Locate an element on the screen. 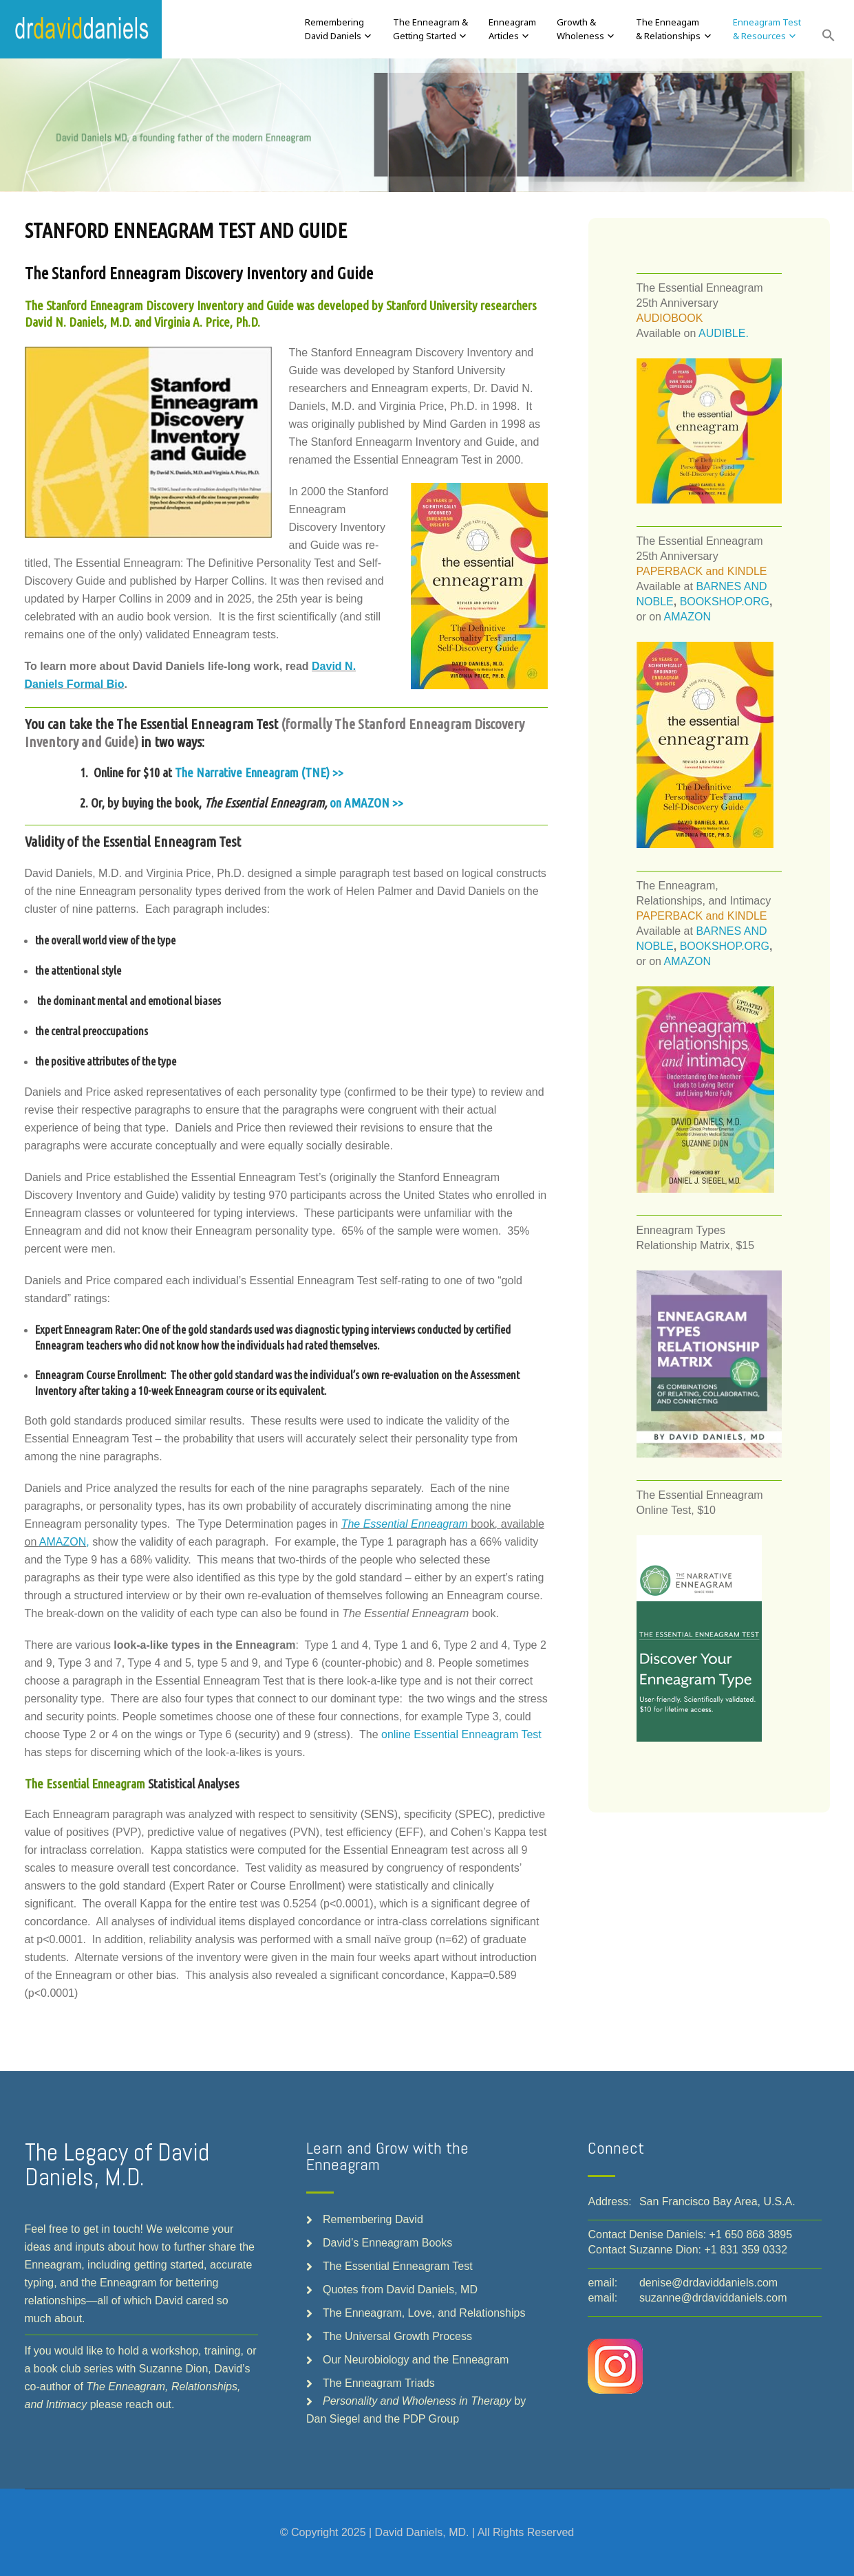 This screenshot has width=854, height=2576. The Enneagam& Relationships is located at coordinates (668, 29).